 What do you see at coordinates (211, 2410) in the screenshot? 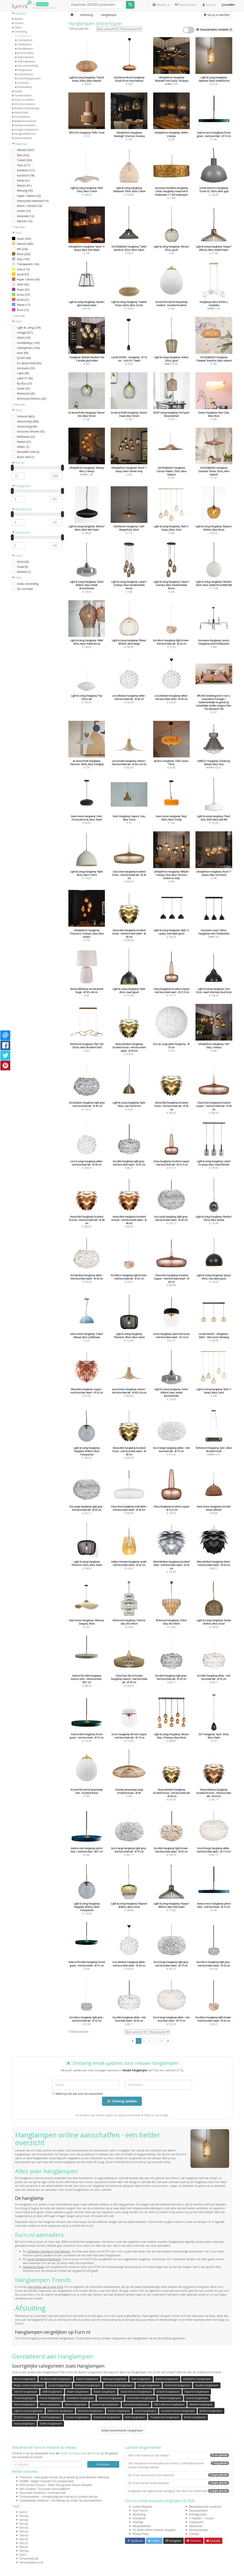
I see `By-Boo hanglampen` at bounding box center [211, 2410].